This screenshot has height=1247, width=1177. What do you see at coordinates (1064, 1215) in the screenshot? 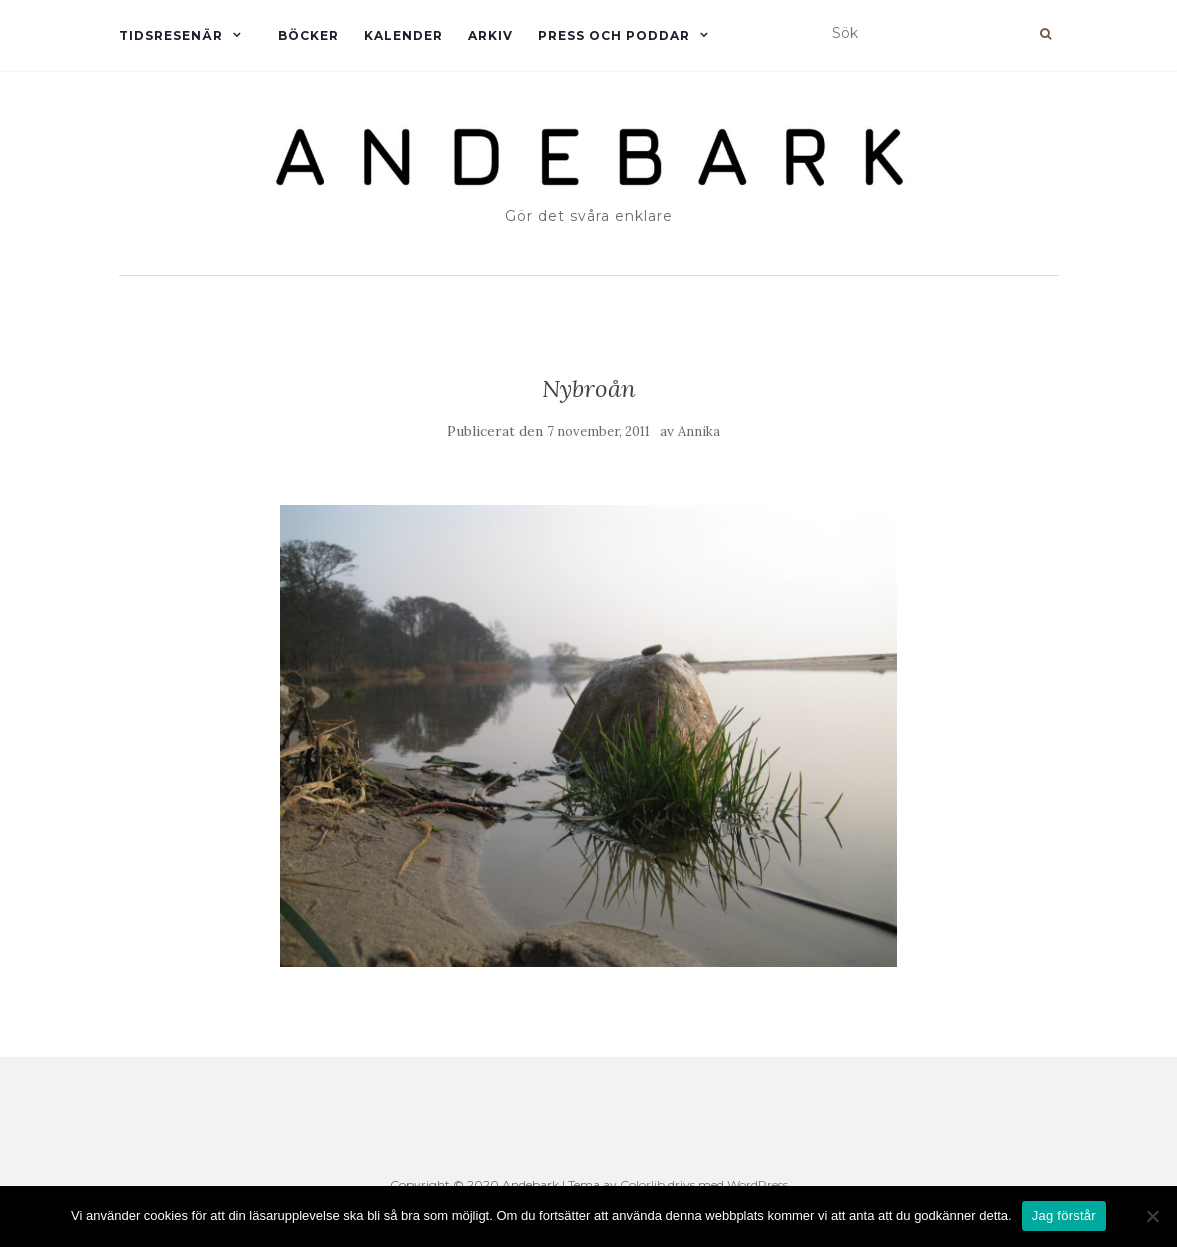
I see `Jag förstår` at bounding box center [1064, 1215].